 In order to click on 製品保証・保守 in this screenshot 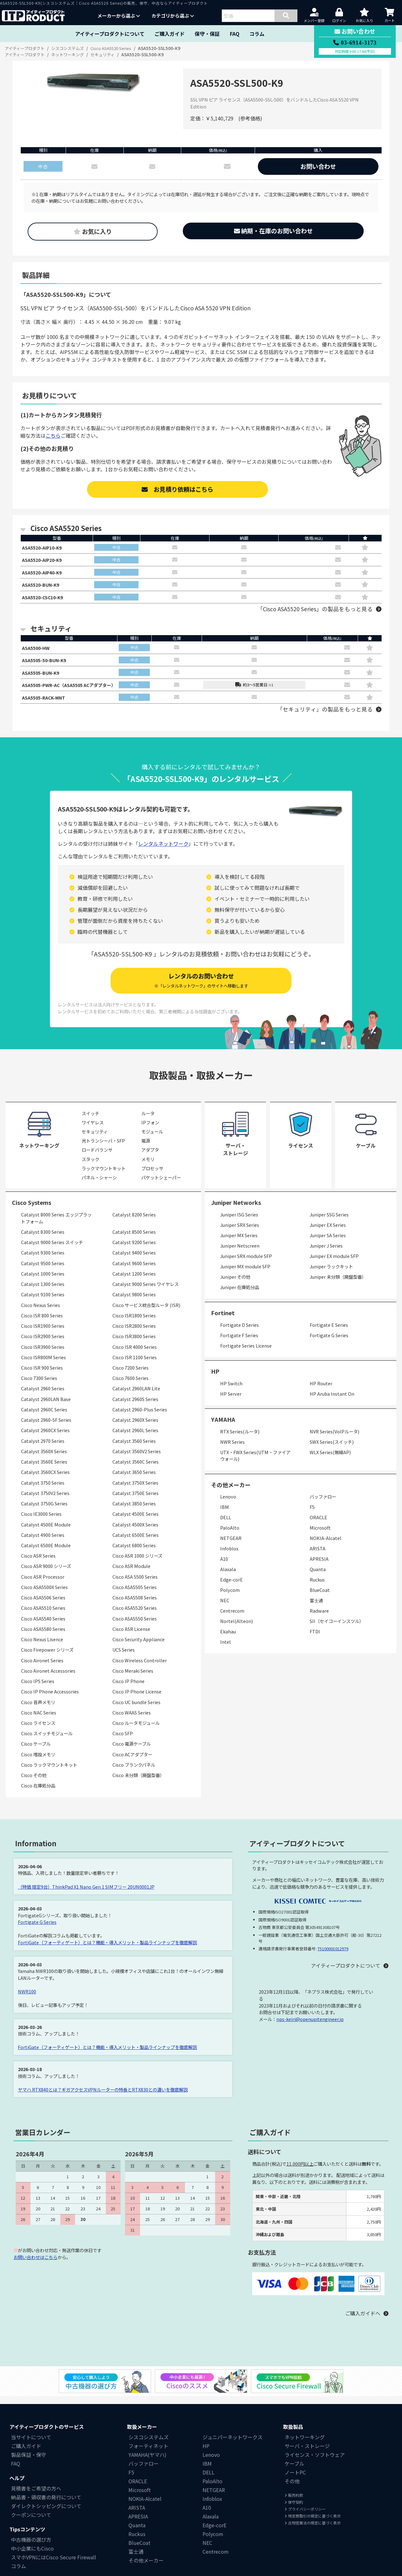, I will do `click(28, 2463)`.